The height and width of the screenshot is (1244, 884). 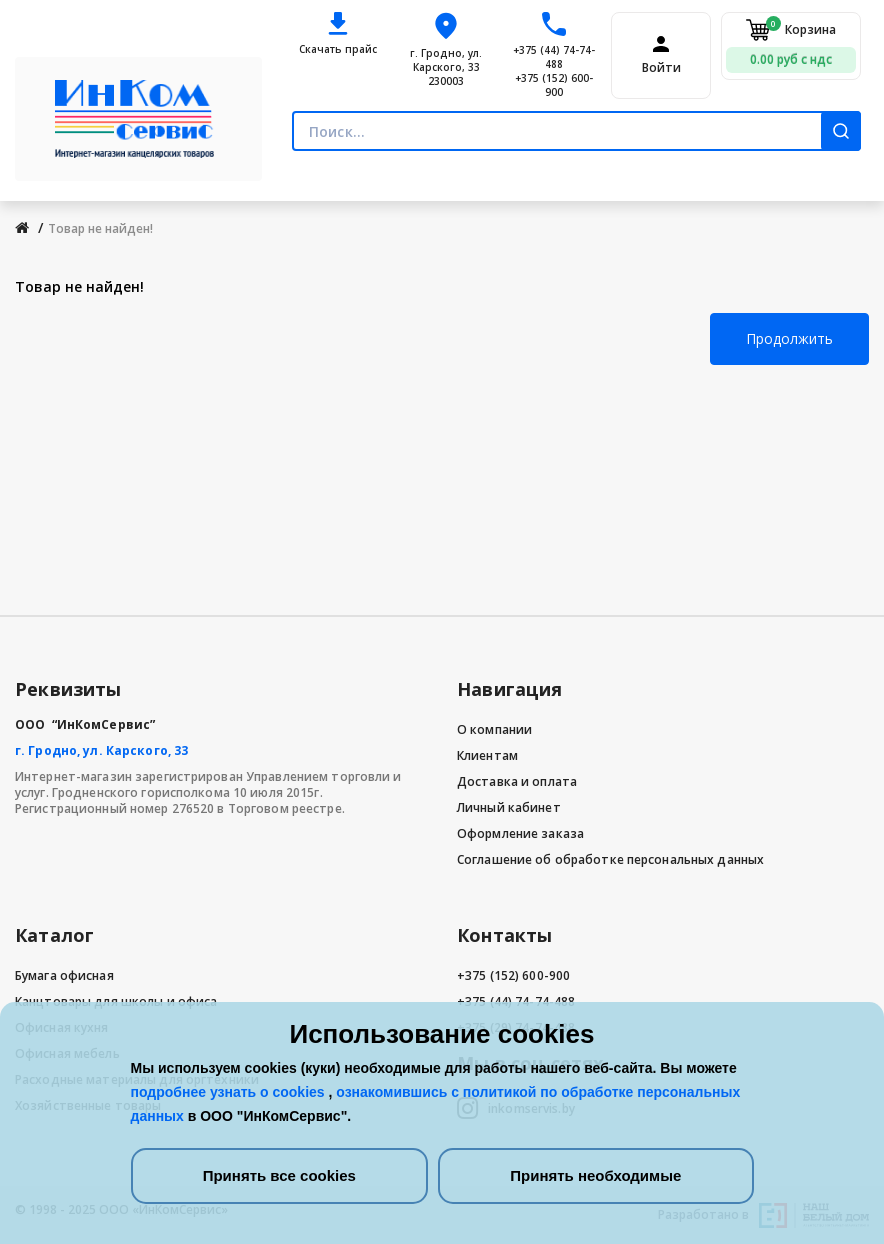 What do you see at coordinates (595, 1175) in the screenshot?
I see `Принять необходимые` at bounding box center [595, 1175].